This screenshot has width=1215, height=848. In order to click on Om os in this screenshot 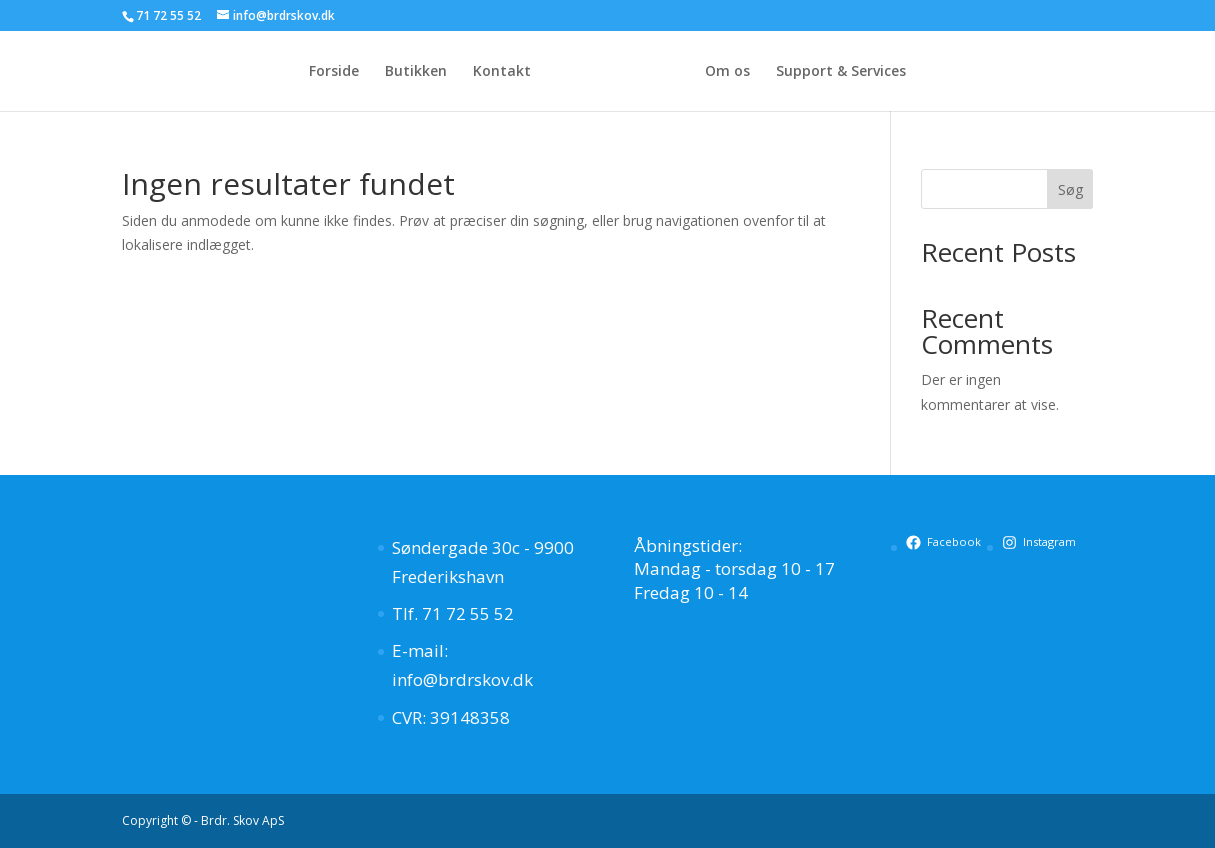, I will do `click(727, 72)`.